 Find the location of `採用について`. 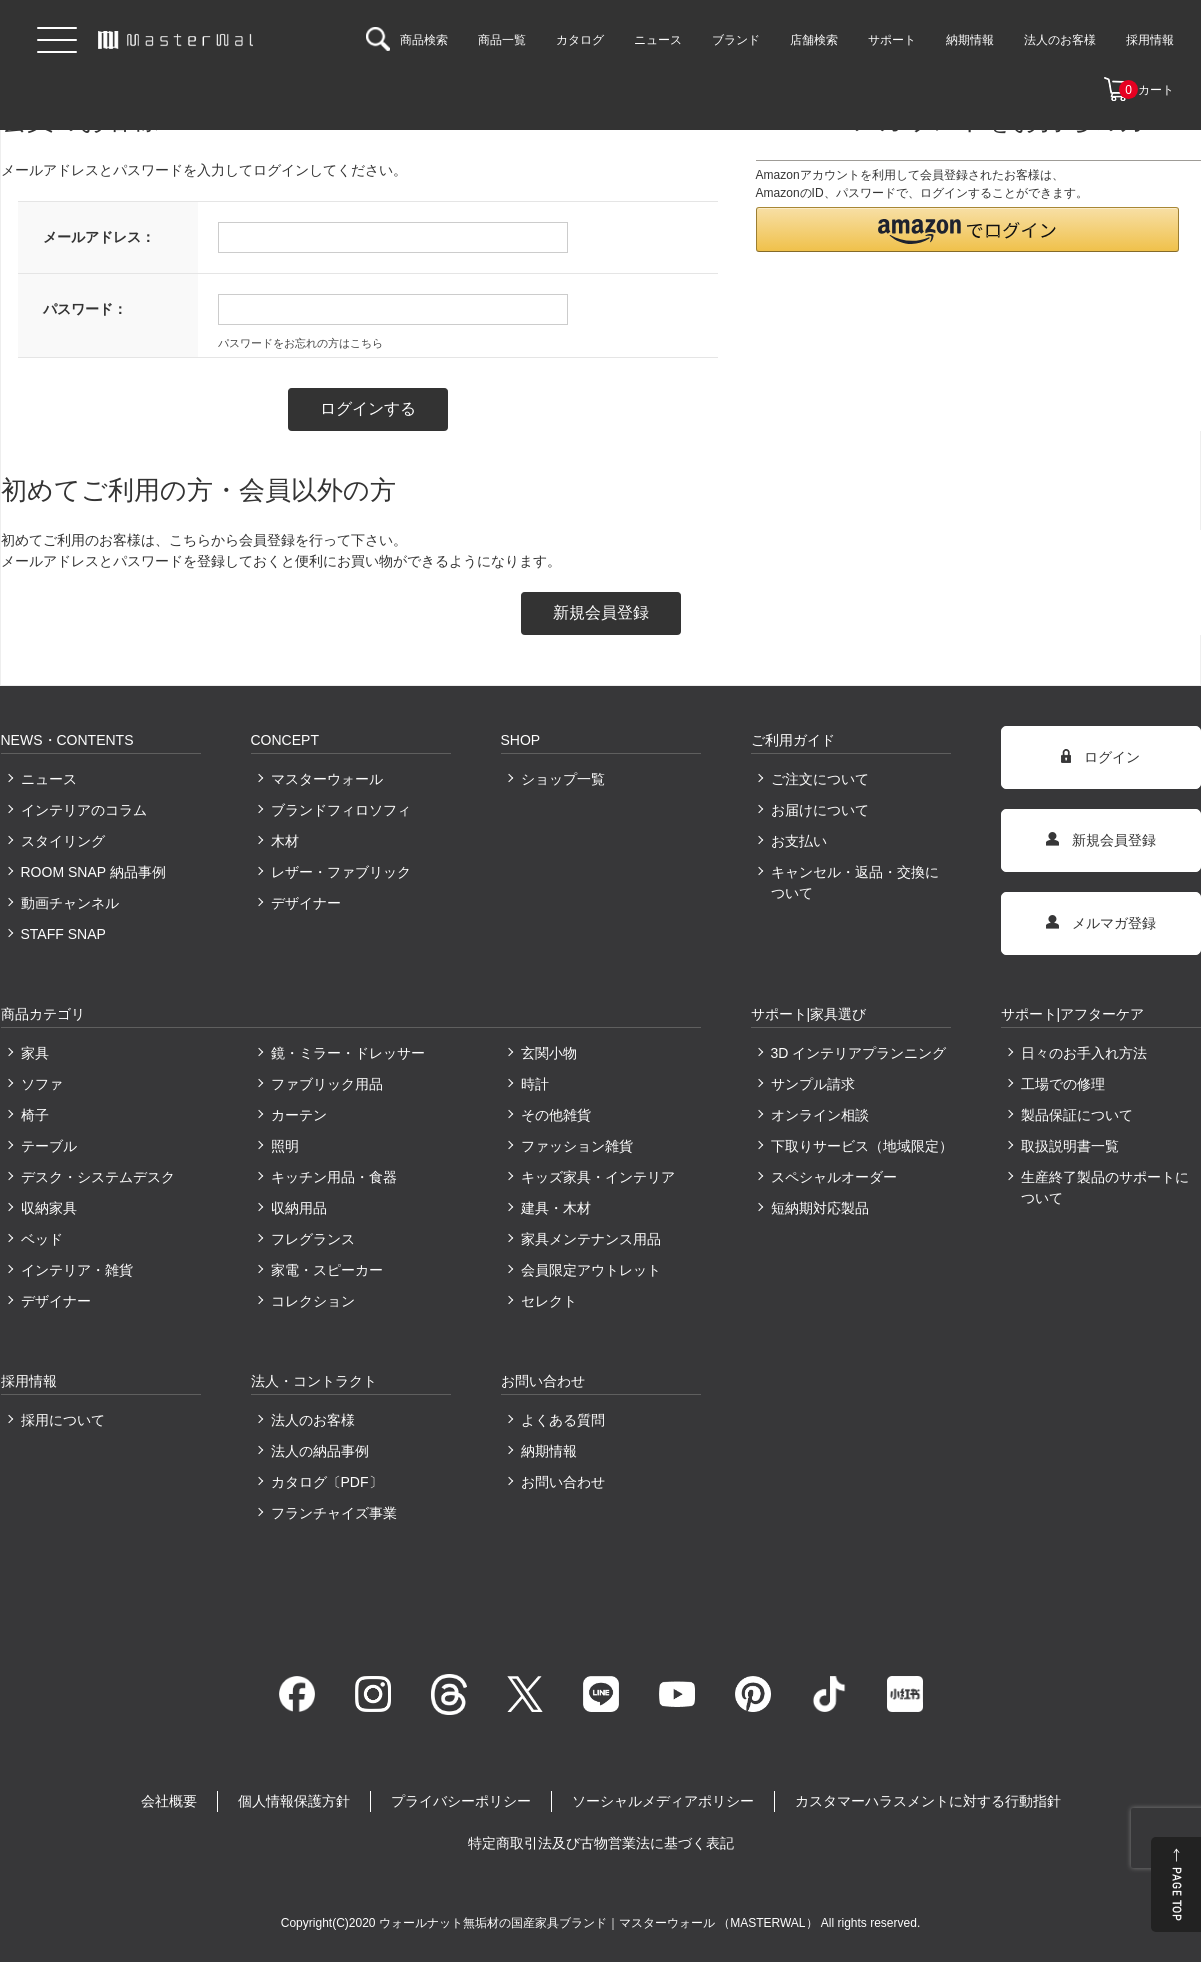

採用について is located at coordinates (63, 1420).